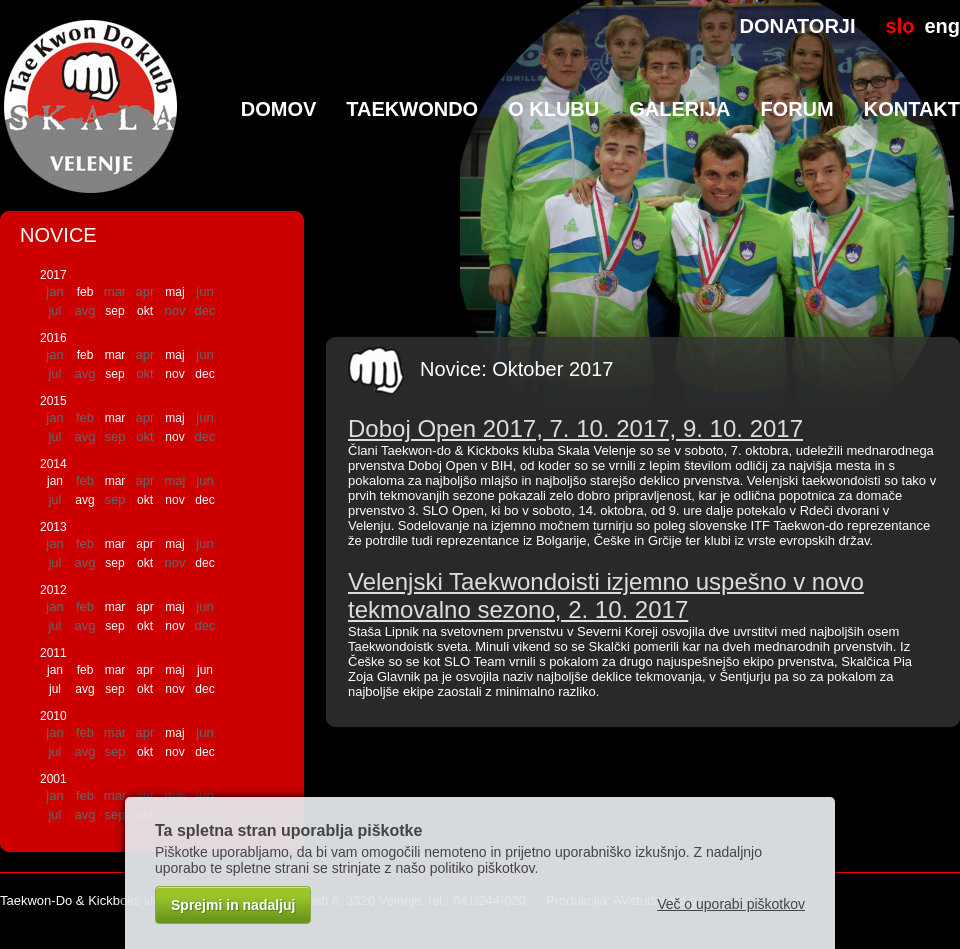  Describe the element at coordinates (205, 670) in the screenshot. I see `jun` at that location.